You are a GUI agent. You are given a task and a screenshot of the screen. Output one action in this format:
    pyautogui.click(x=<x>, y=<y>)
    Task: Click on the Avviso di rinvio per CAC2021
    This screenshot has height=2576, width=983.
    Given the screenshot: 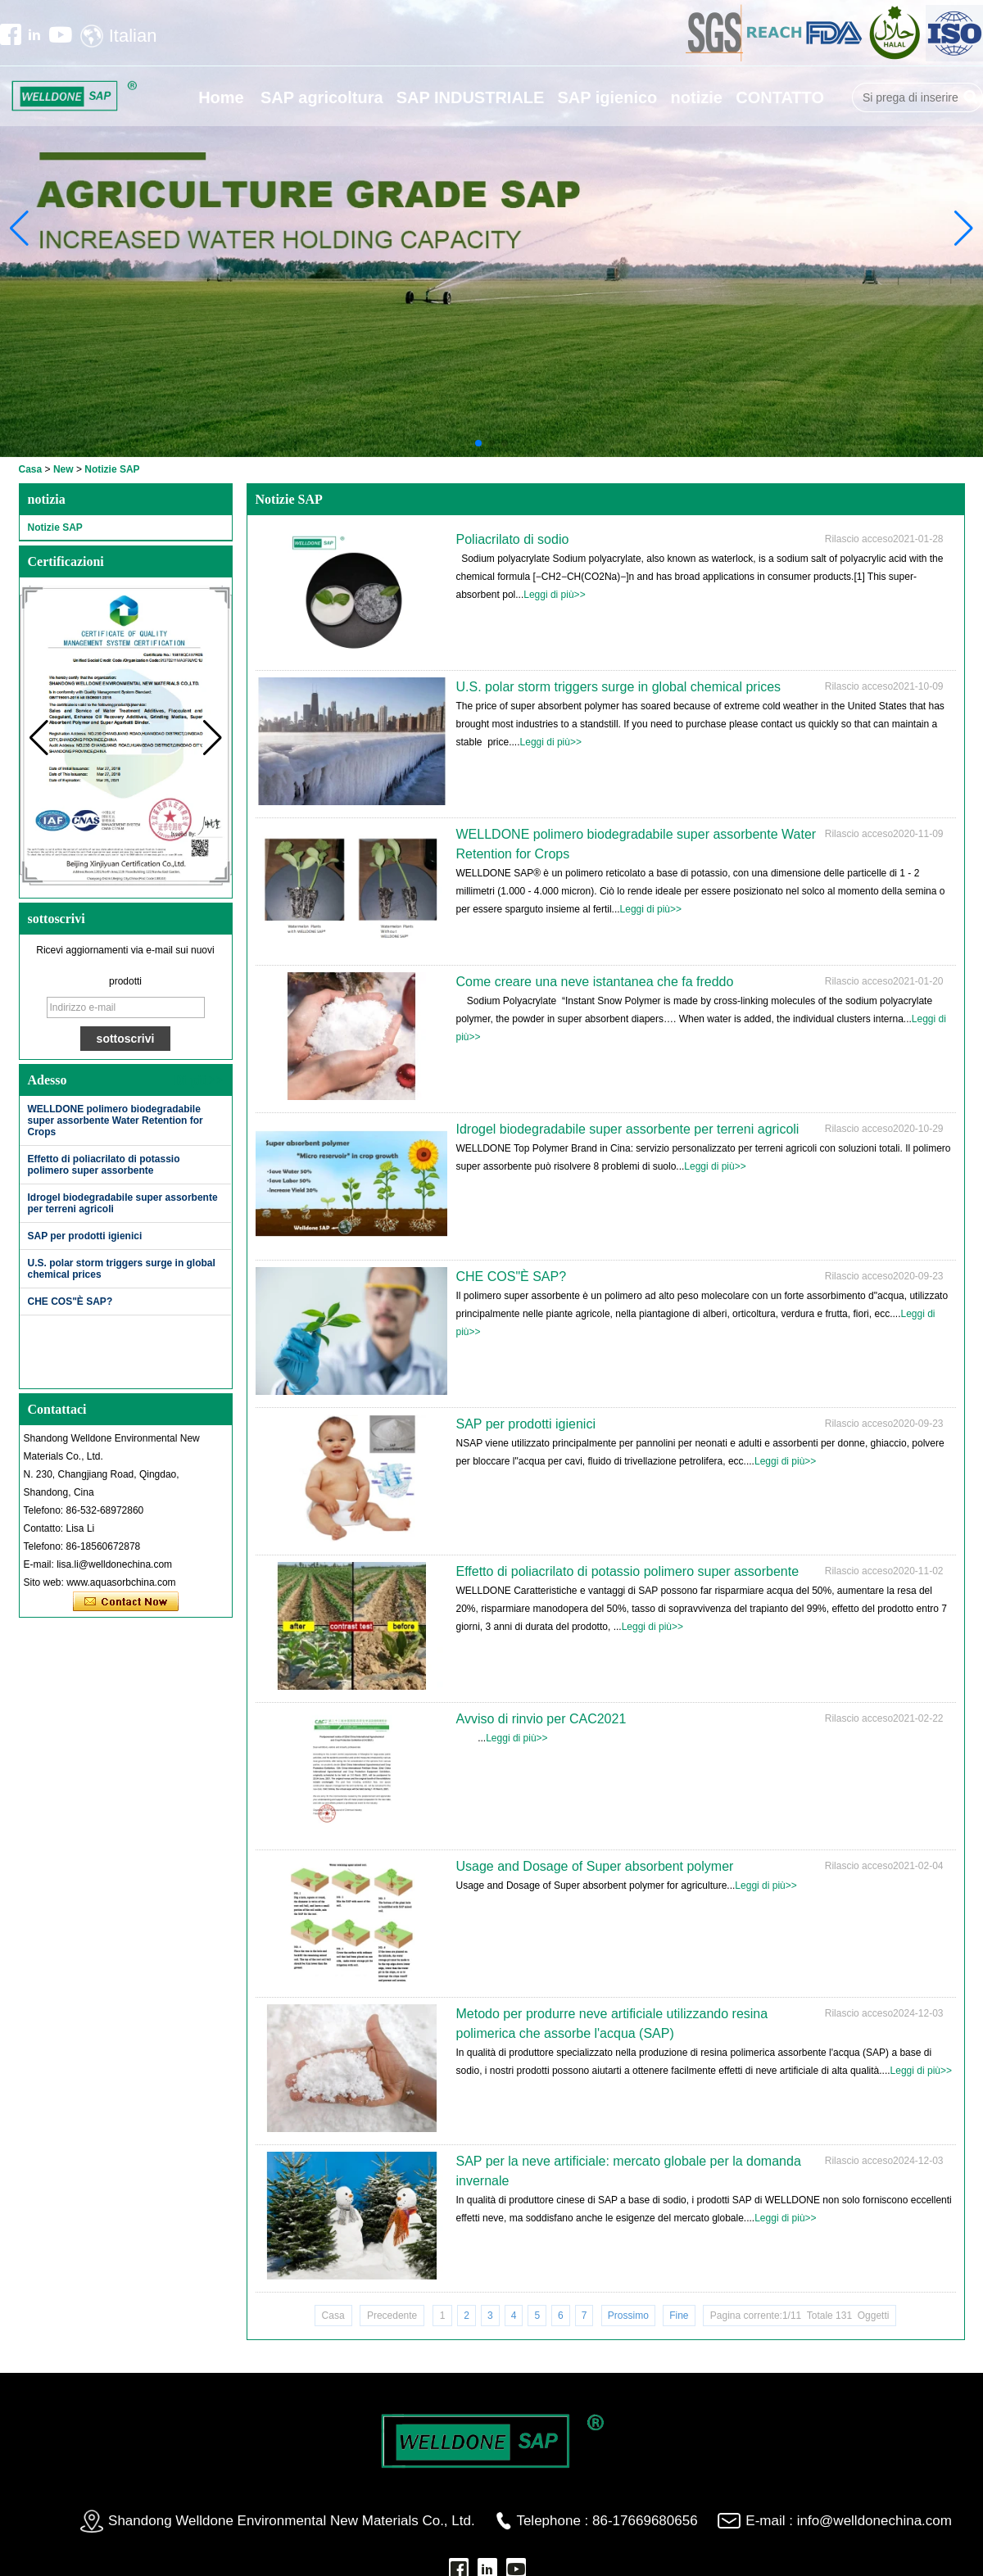 What is the action you would take?
    pyautogui.click(x=541, y=1719)
    